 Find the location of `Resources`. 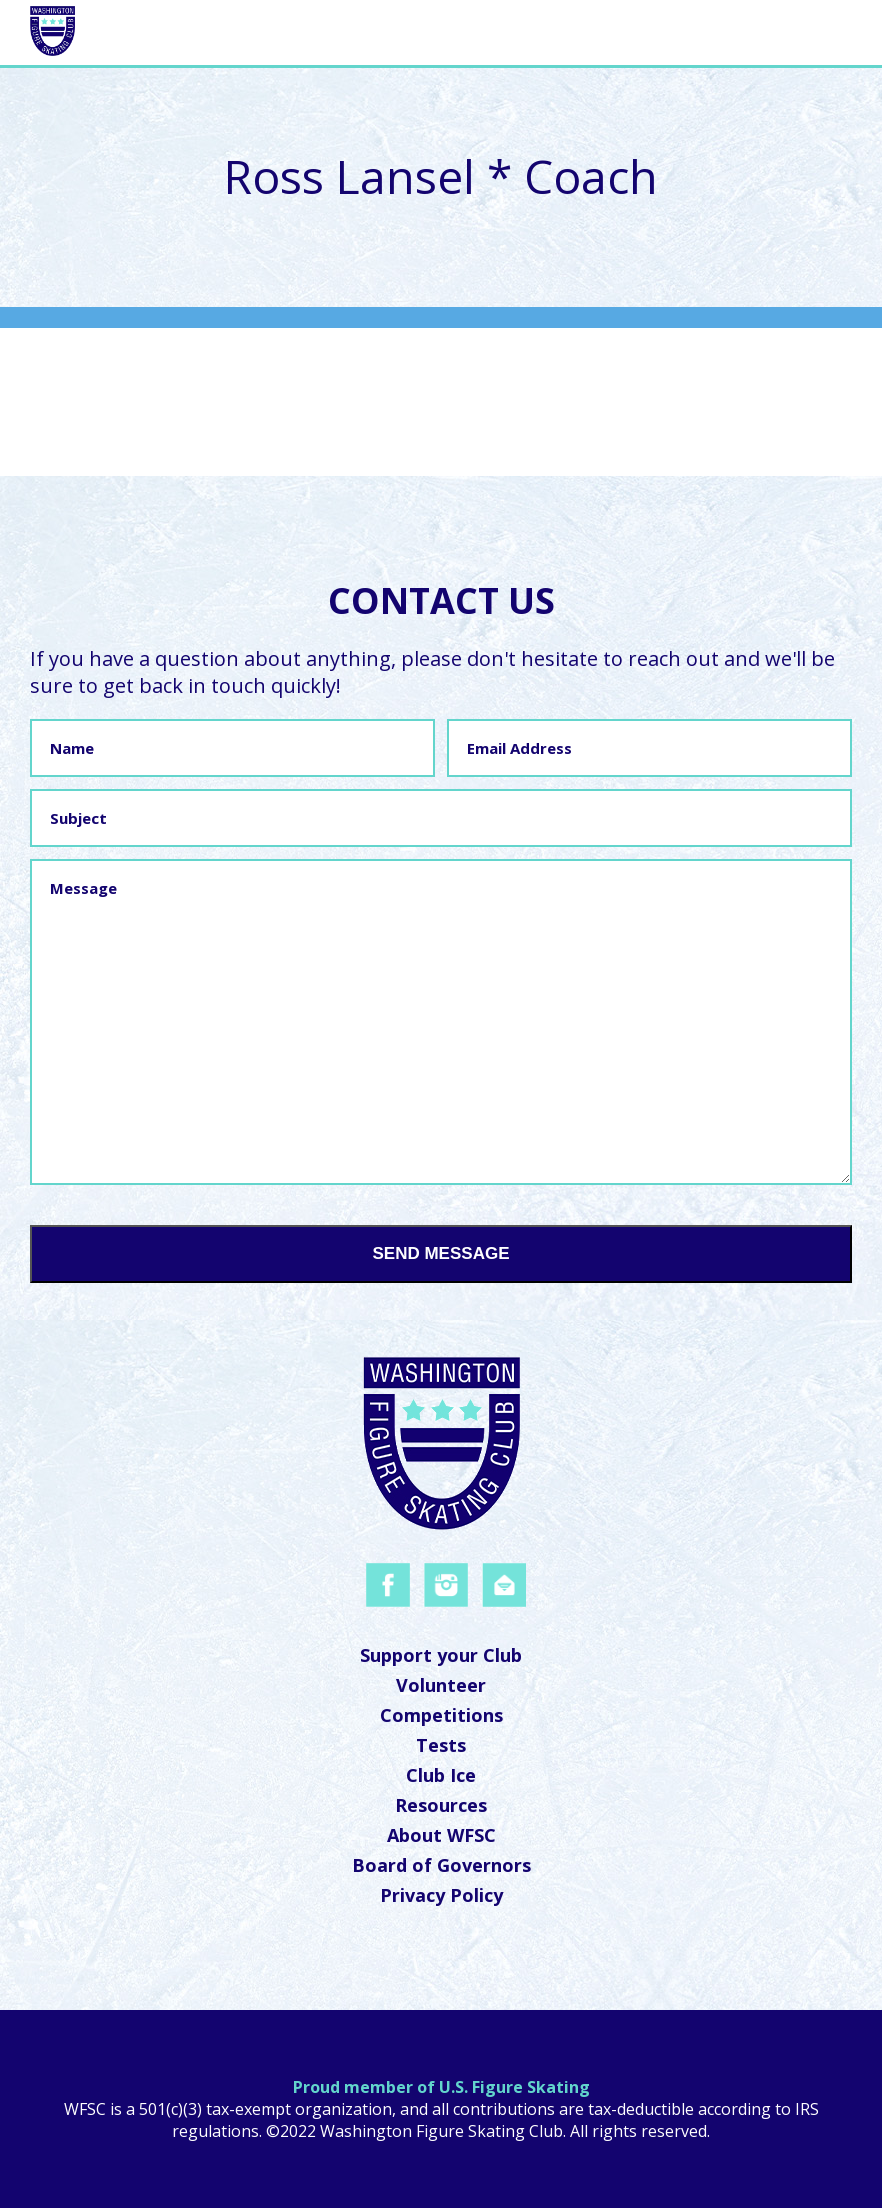

Resources is located at coordinates (441, 1805).